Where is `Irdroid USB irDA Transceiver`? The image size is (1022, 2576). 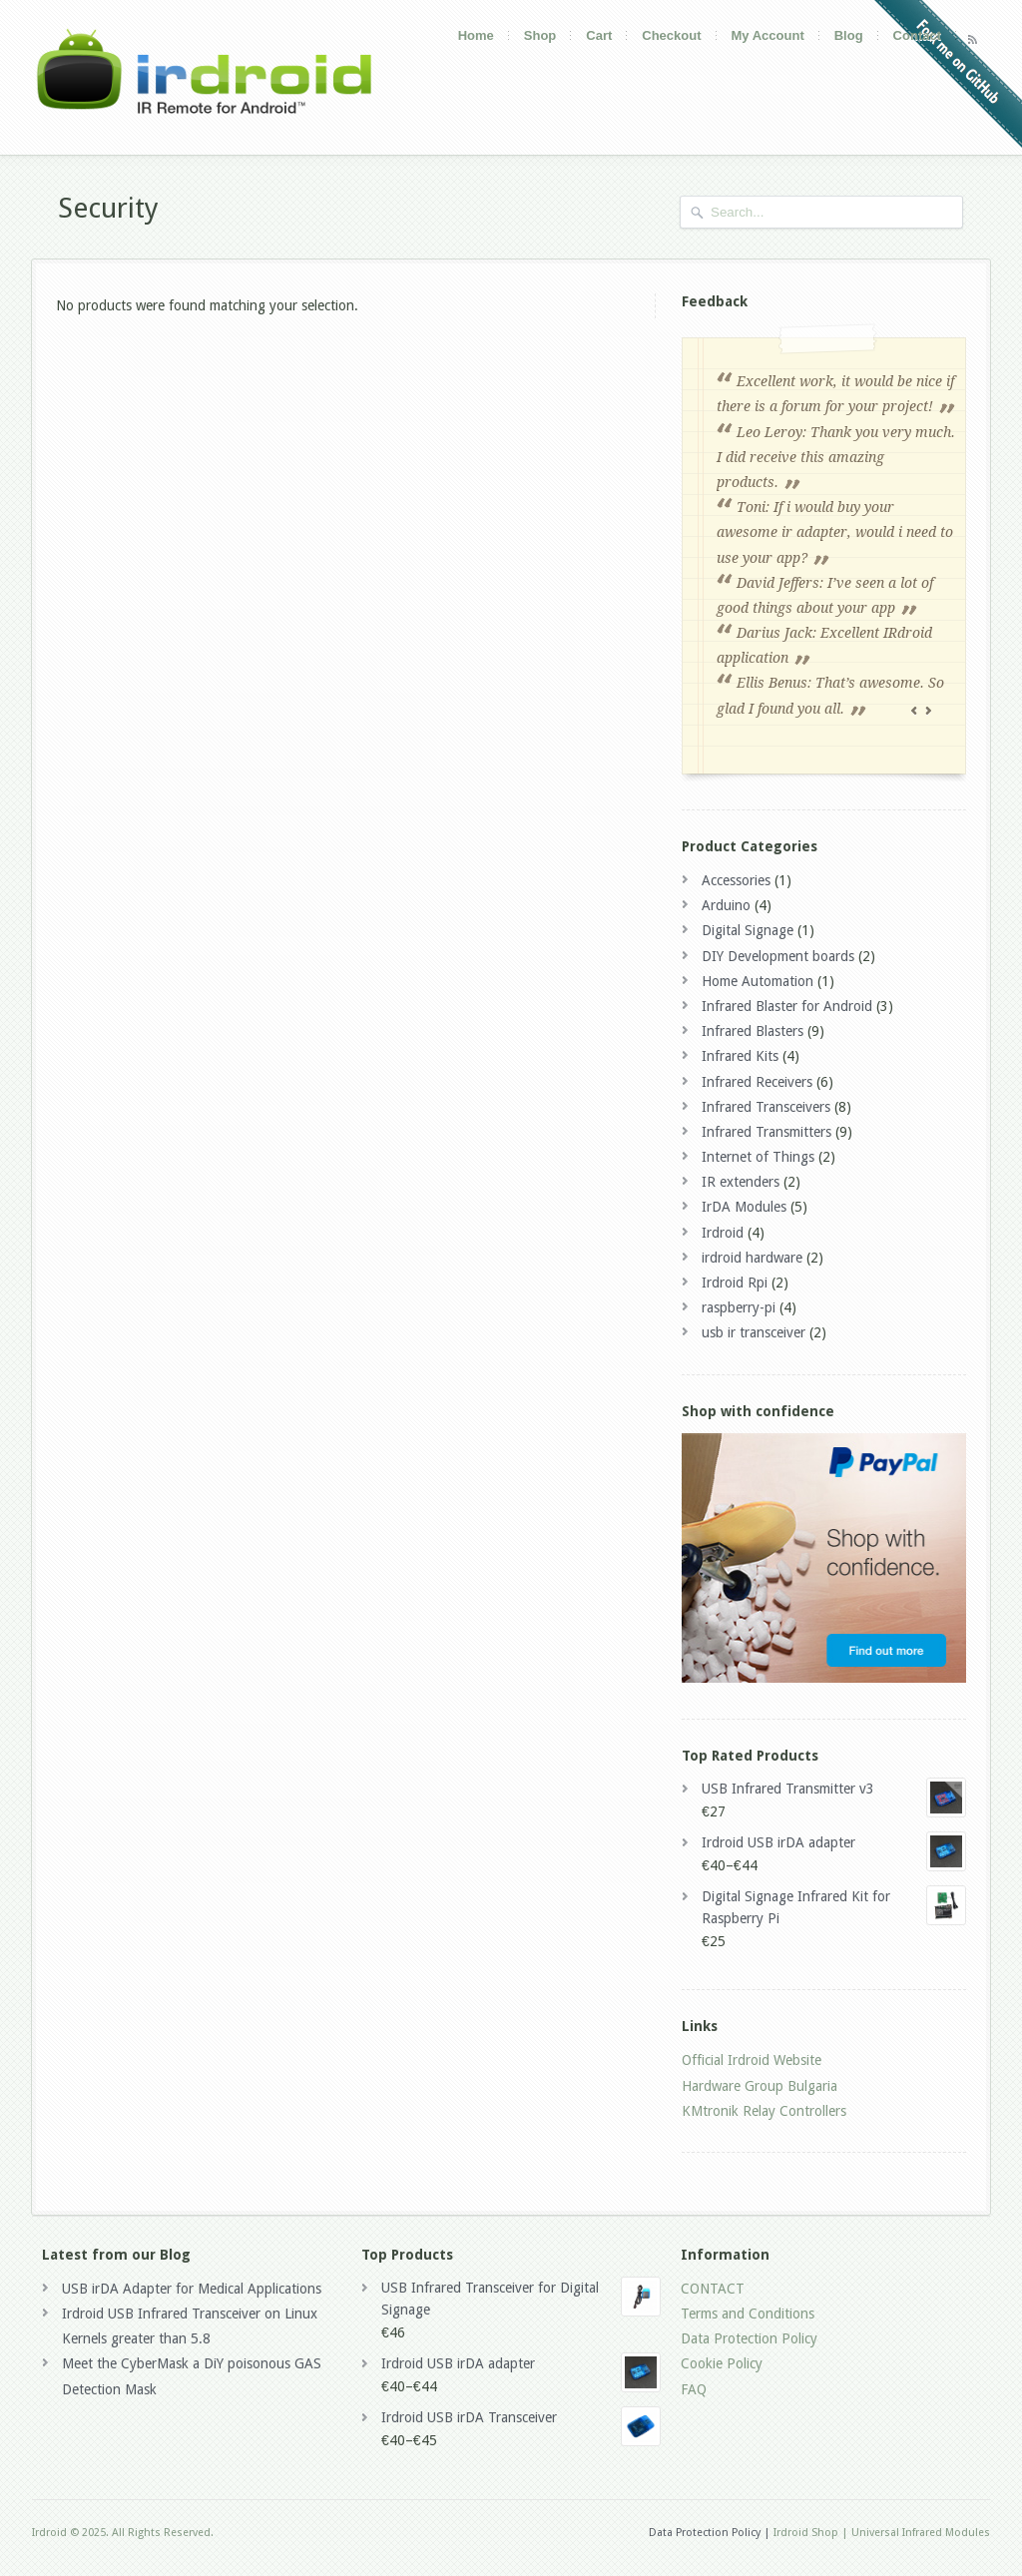 Irdroid USB irDA Transceiver is located at coordinates (521, 2417).